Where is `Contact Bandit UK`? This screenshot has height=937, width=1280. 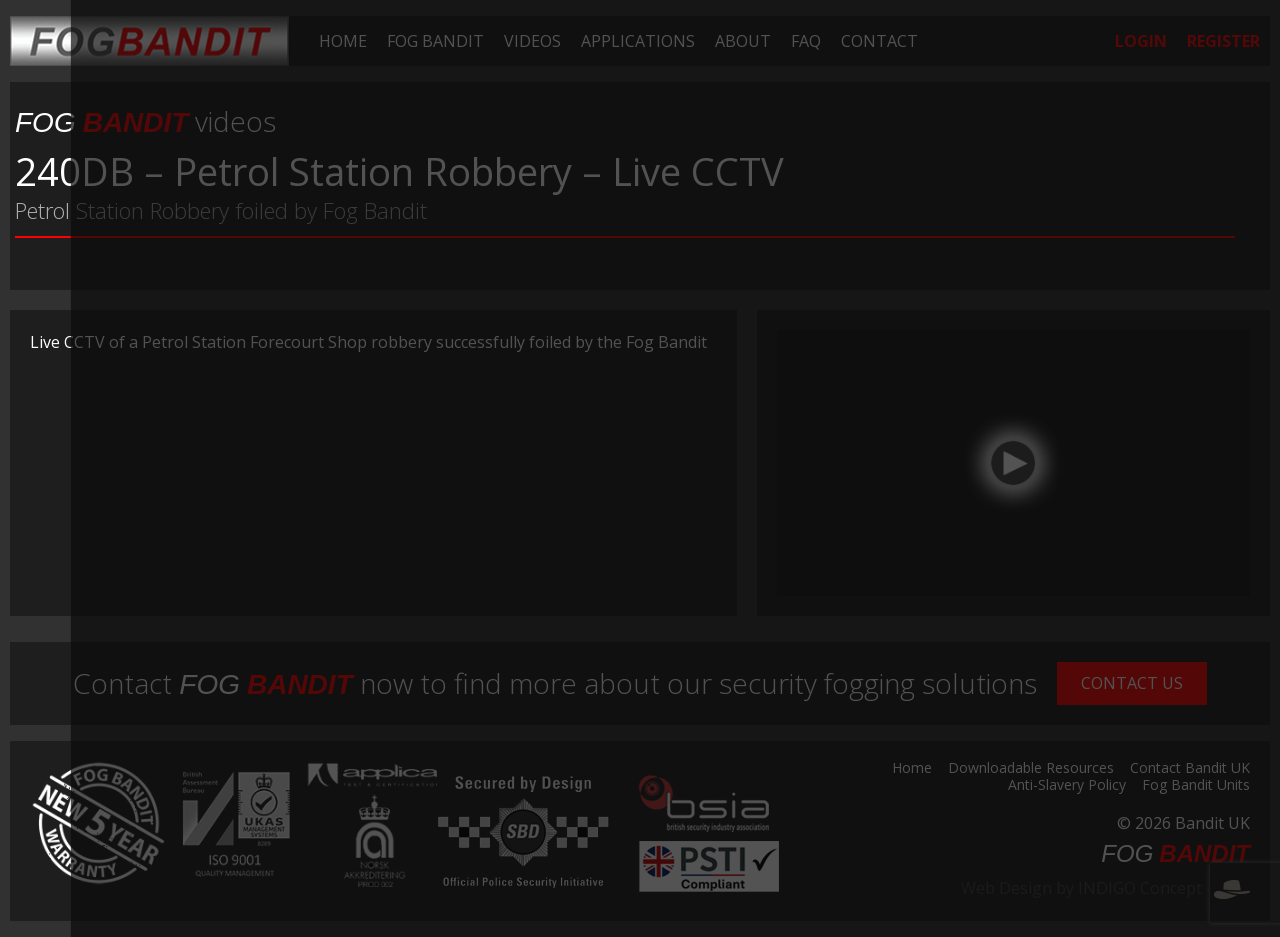 Contact Bandit UK is located at coordinates (1190, 769).